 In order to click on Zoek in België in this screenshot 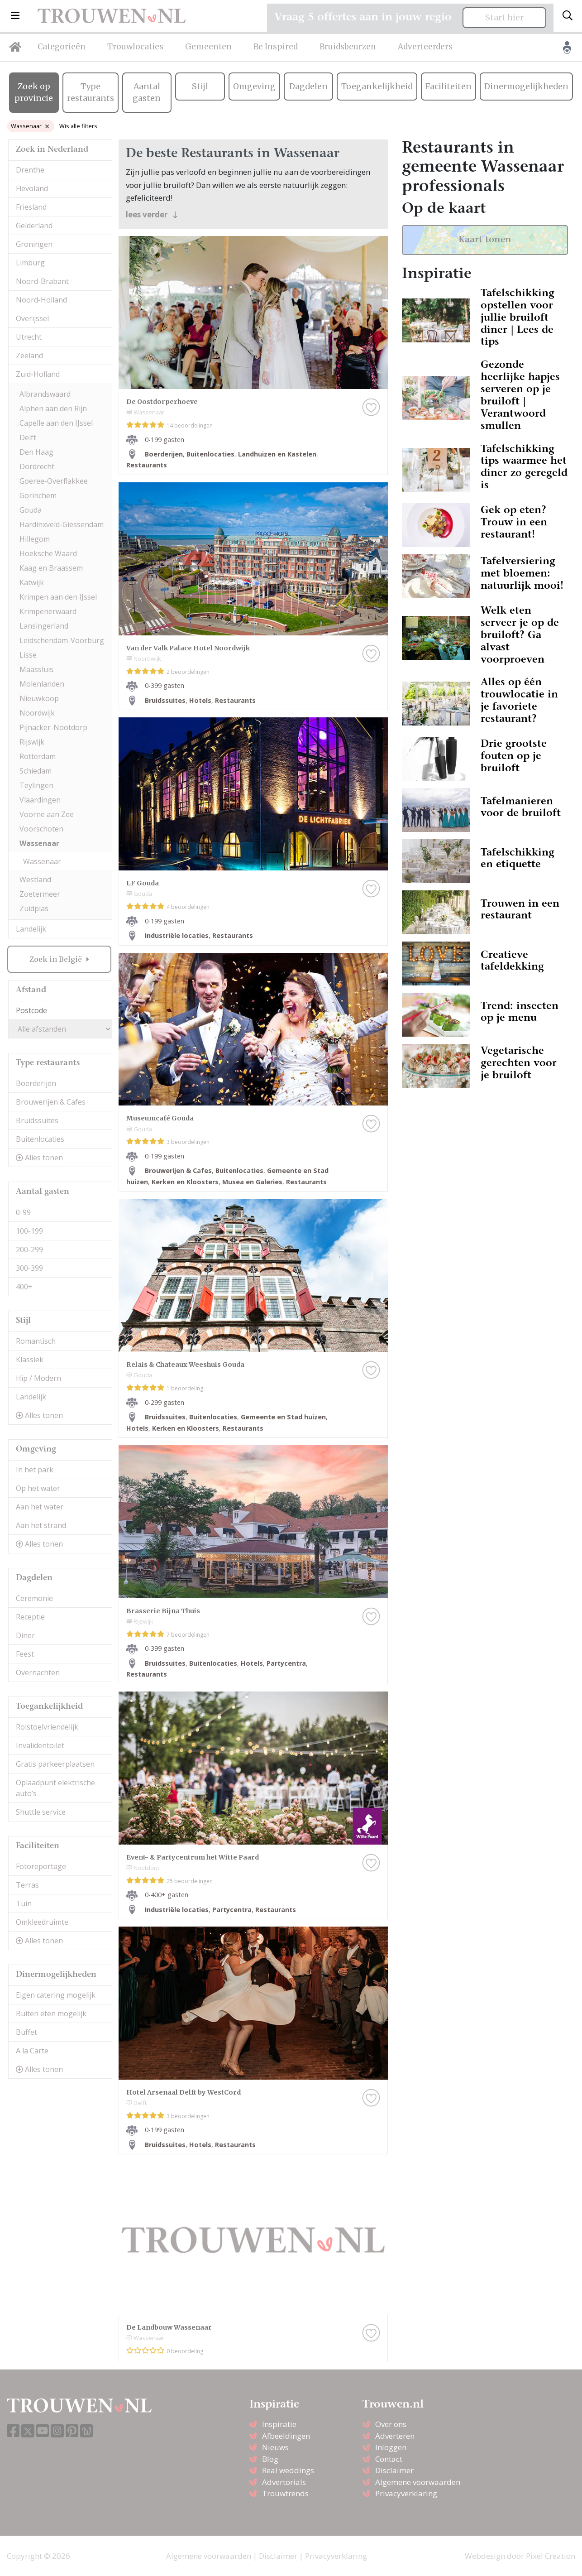, I will do `click(56, 959)`.